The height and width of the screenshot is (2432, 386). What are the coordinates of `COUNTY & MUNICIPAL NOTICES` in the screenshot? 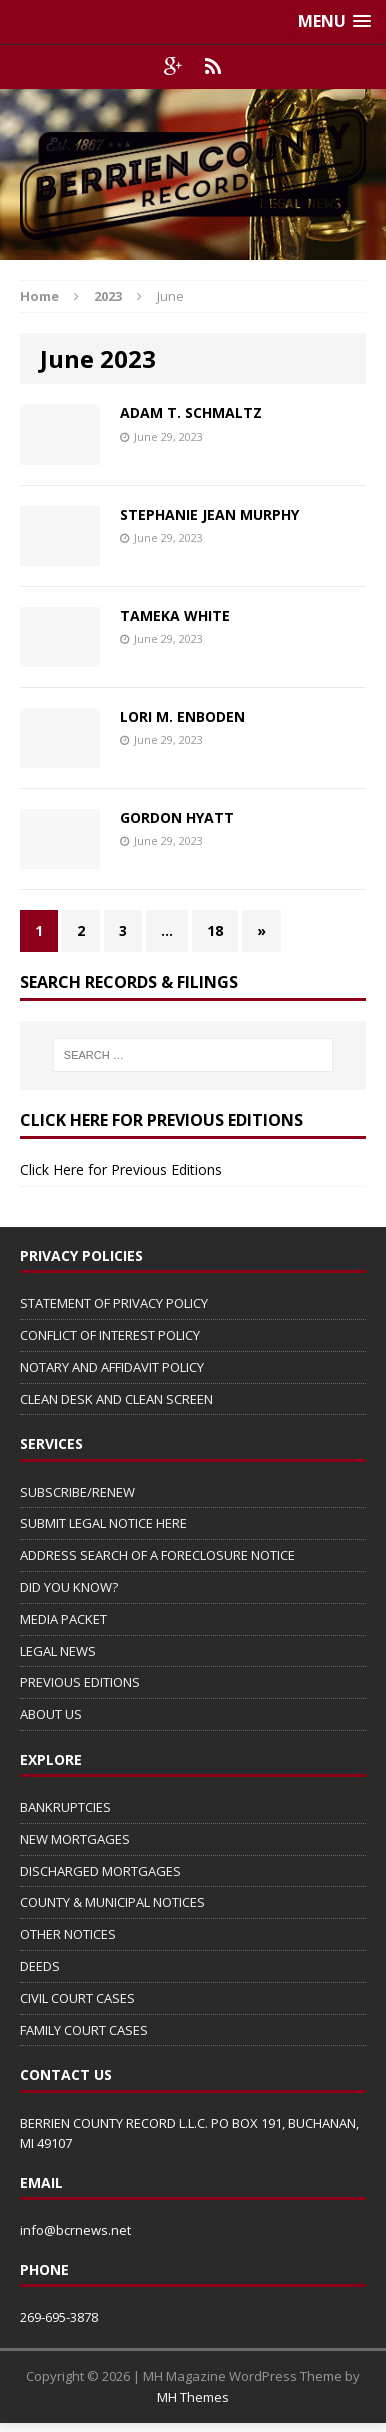 It's located at (112, 1902).